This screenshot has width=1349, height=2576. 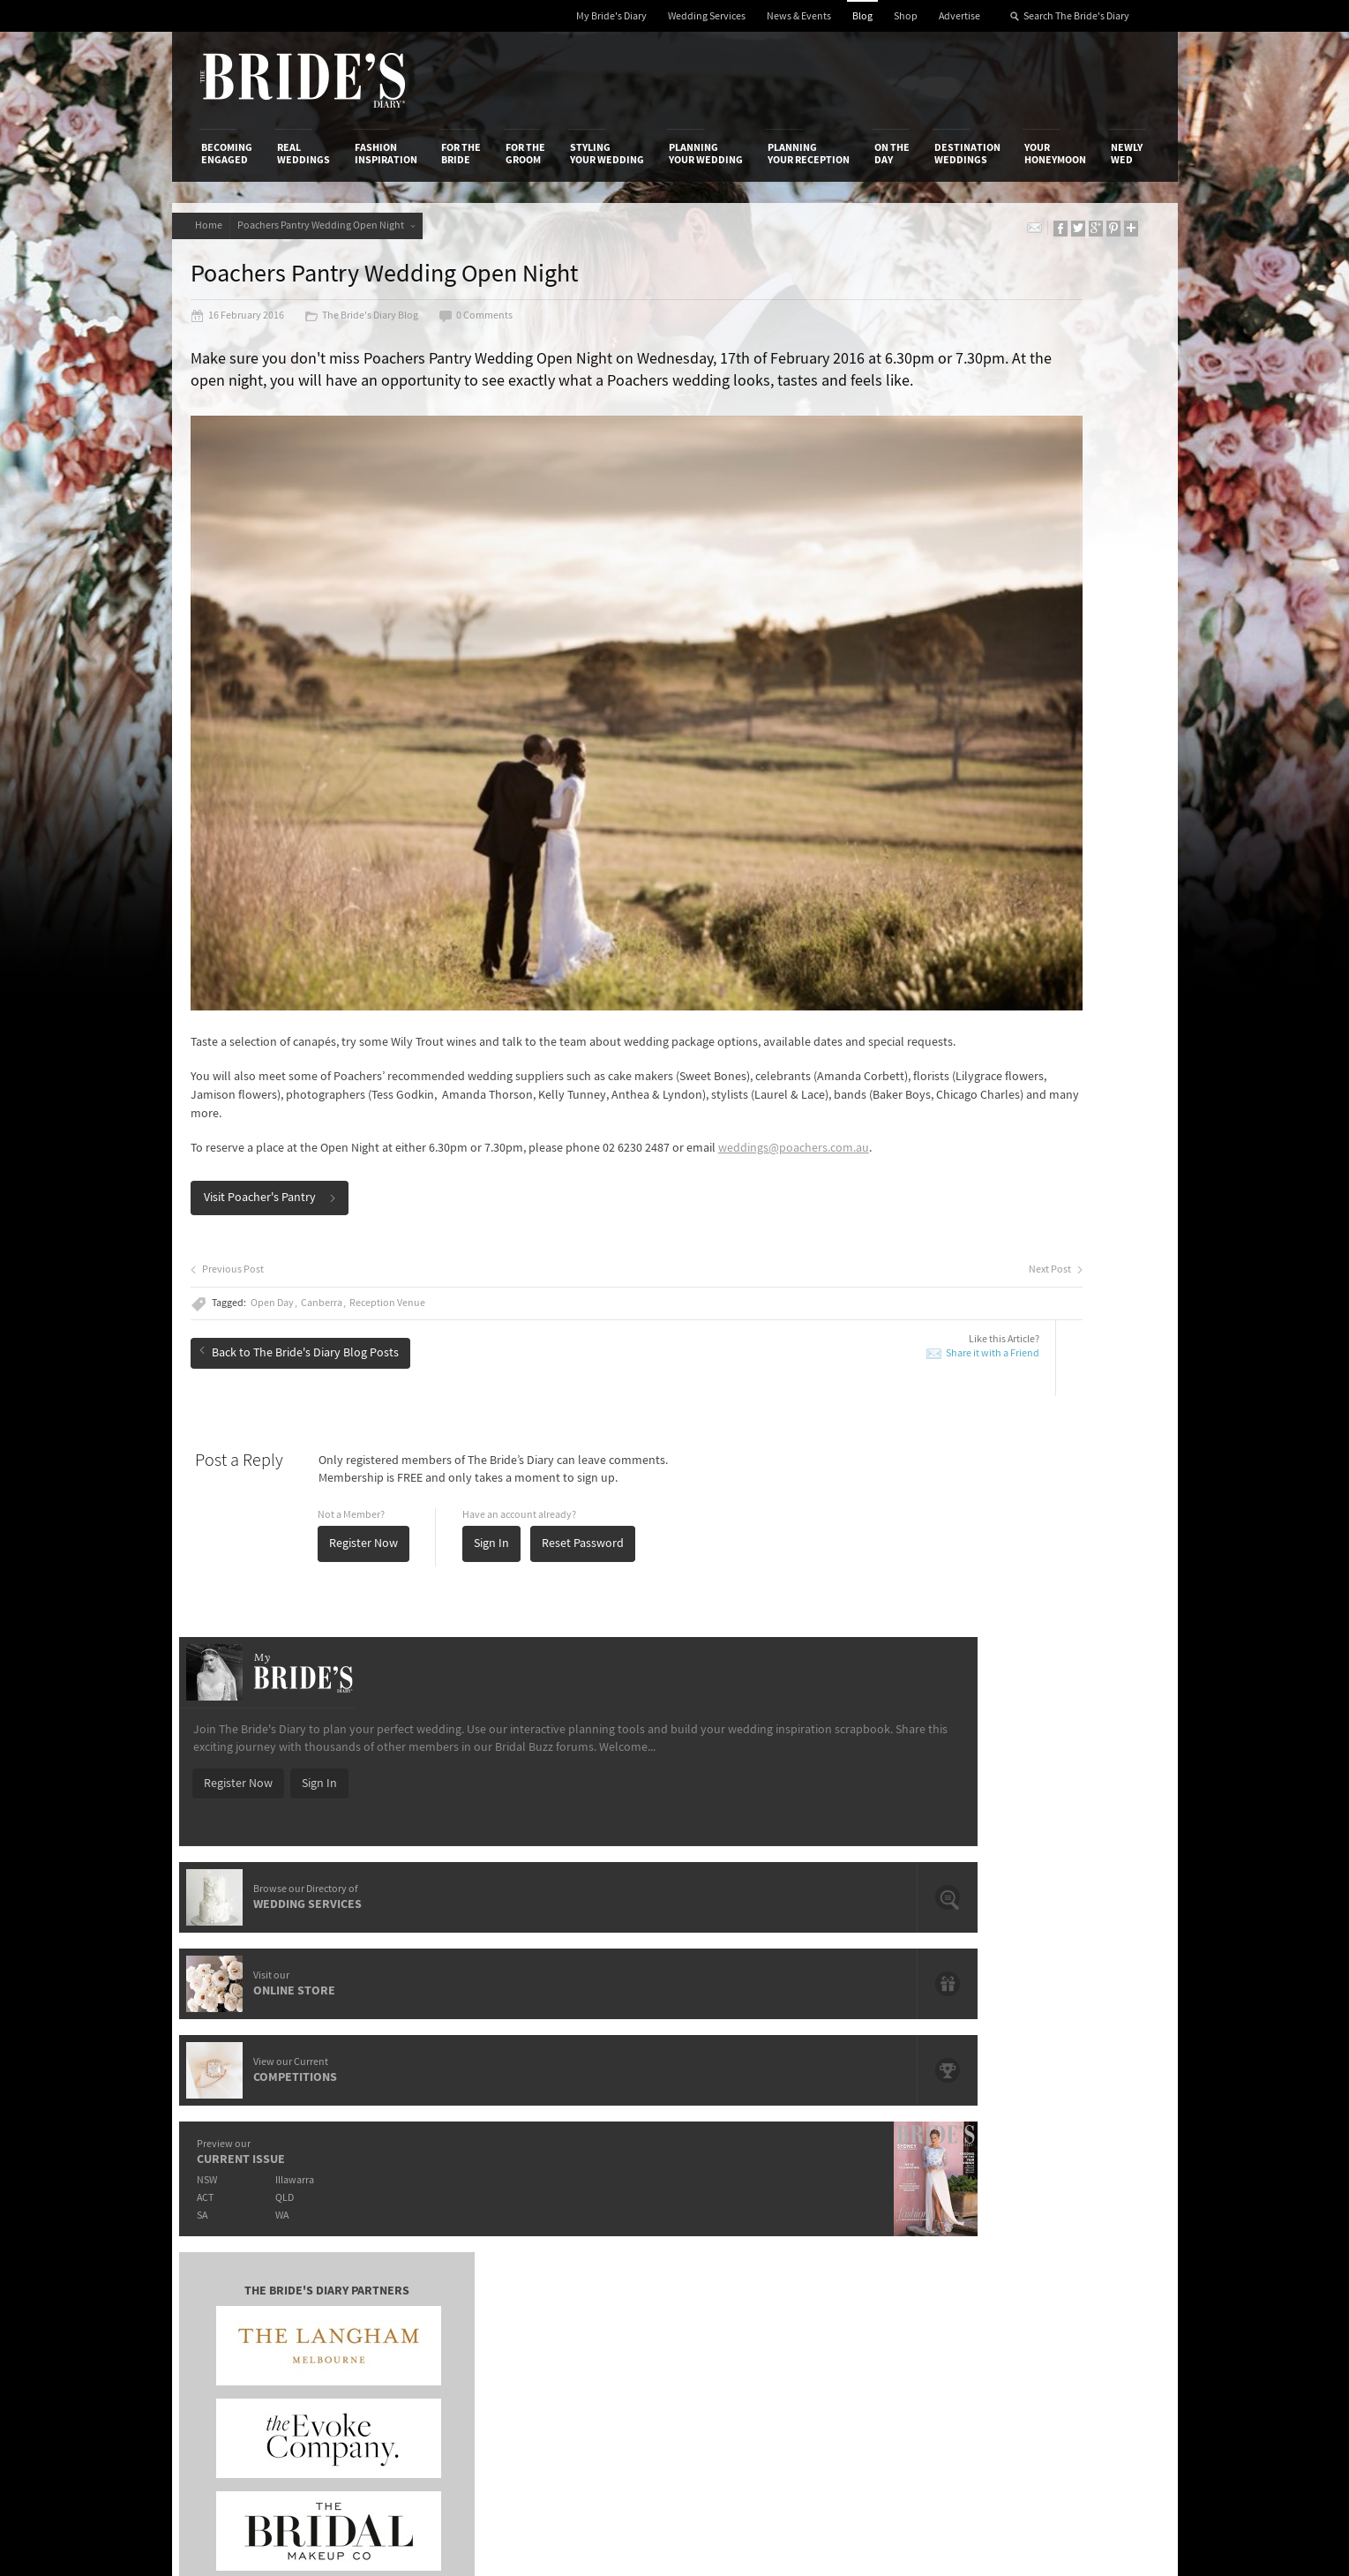 I want to click on Meet de lumière photography: Wedding, Family & Newborn Photographers, so click(x=355, y=1841).